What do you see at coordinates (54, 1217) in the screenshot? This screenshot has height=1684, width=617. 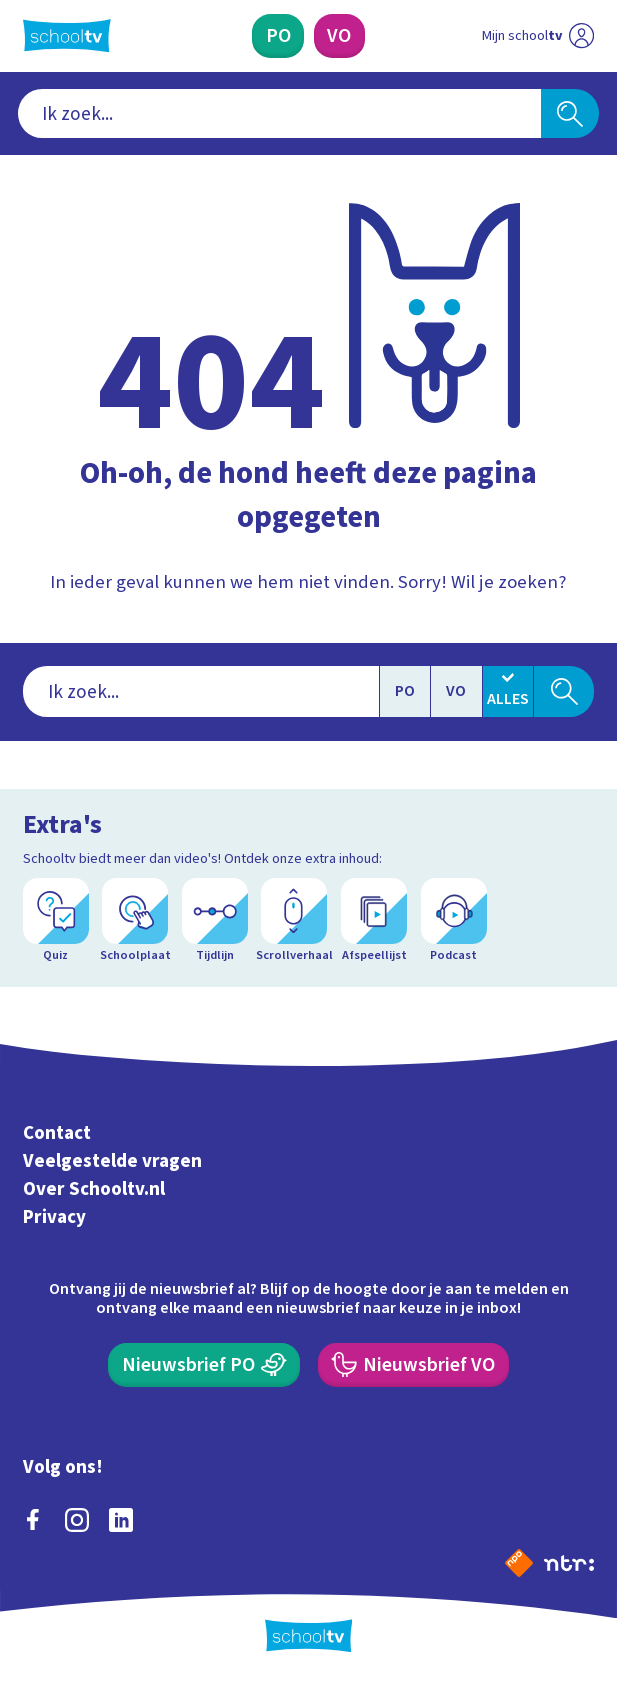 I see `Privacy` at bounding box center [54, 1217].